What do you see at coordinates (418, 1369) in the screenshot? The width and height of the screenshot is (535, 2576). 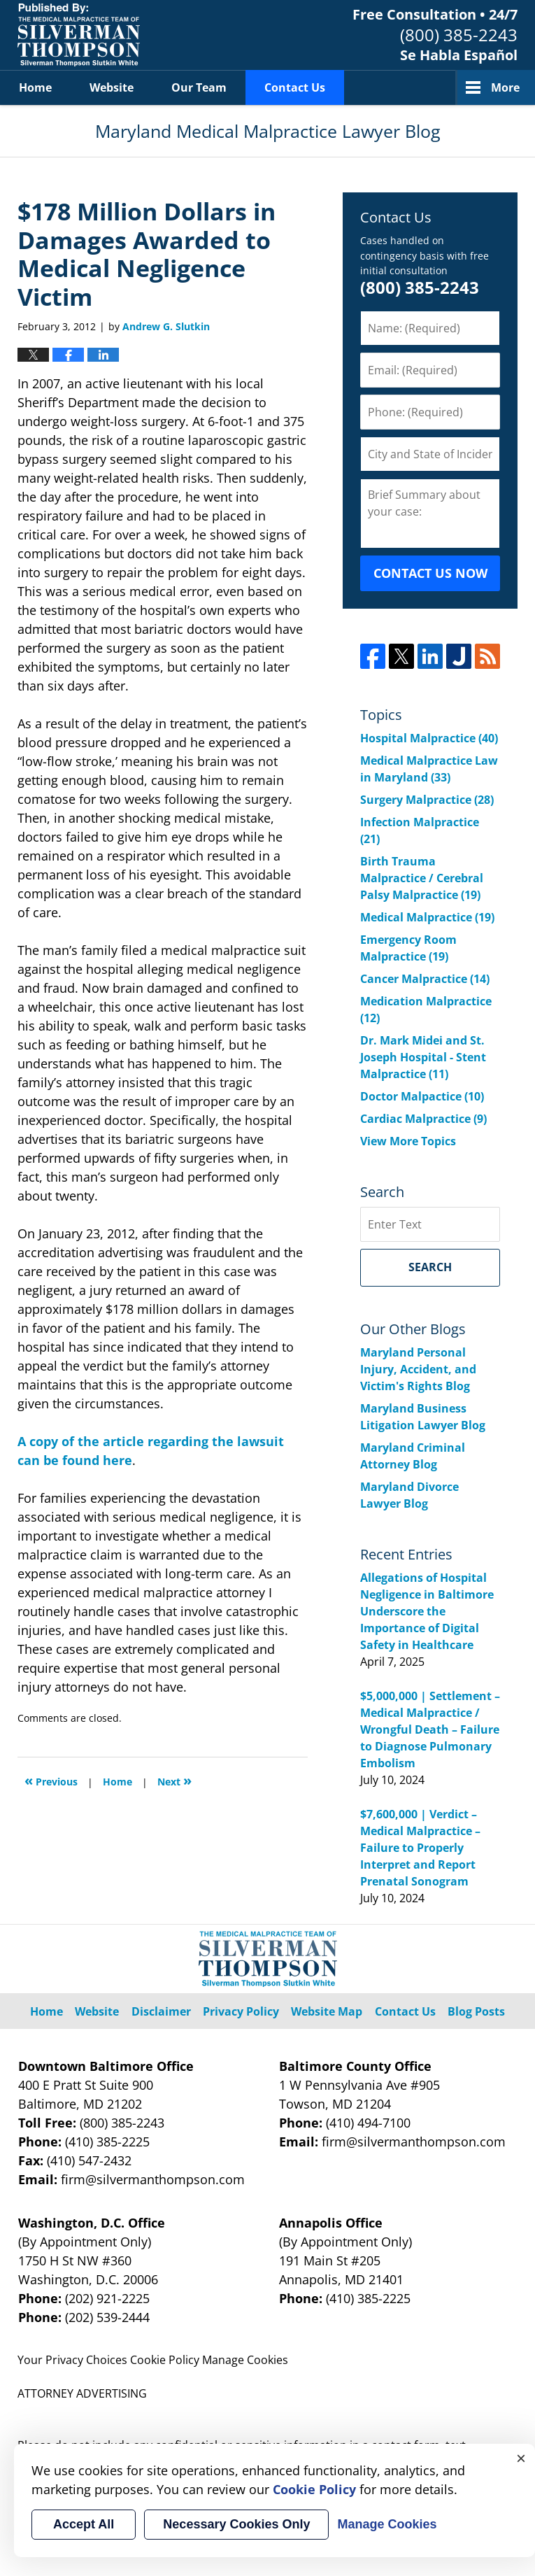 I see `Maryland Personal Injury, Accident, and Victim's Rights Blog` at bounding box center [418, 1369].